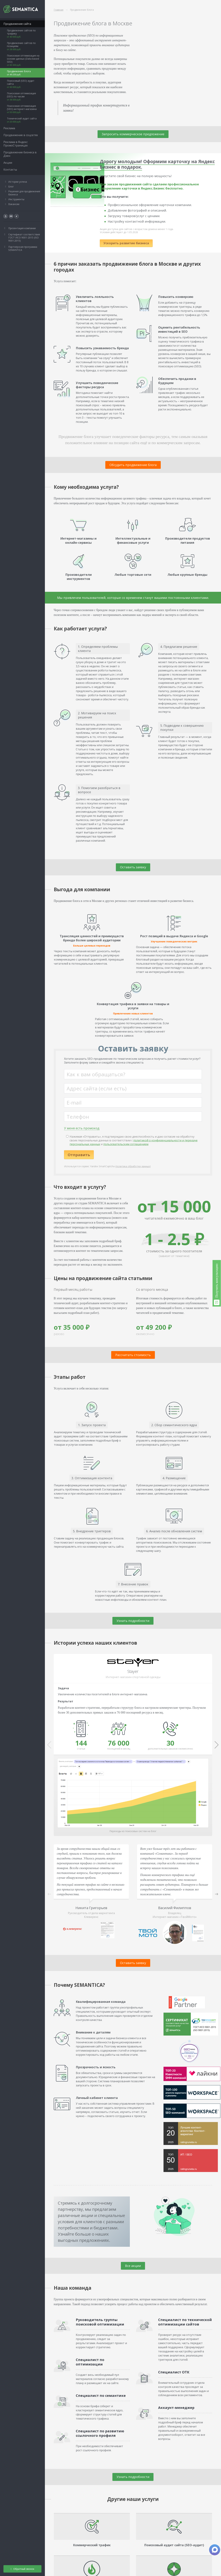 Image resolution: width=221 pixels, height=2576 pixels. I want to click on Продвижение блога, so click(24, 73).